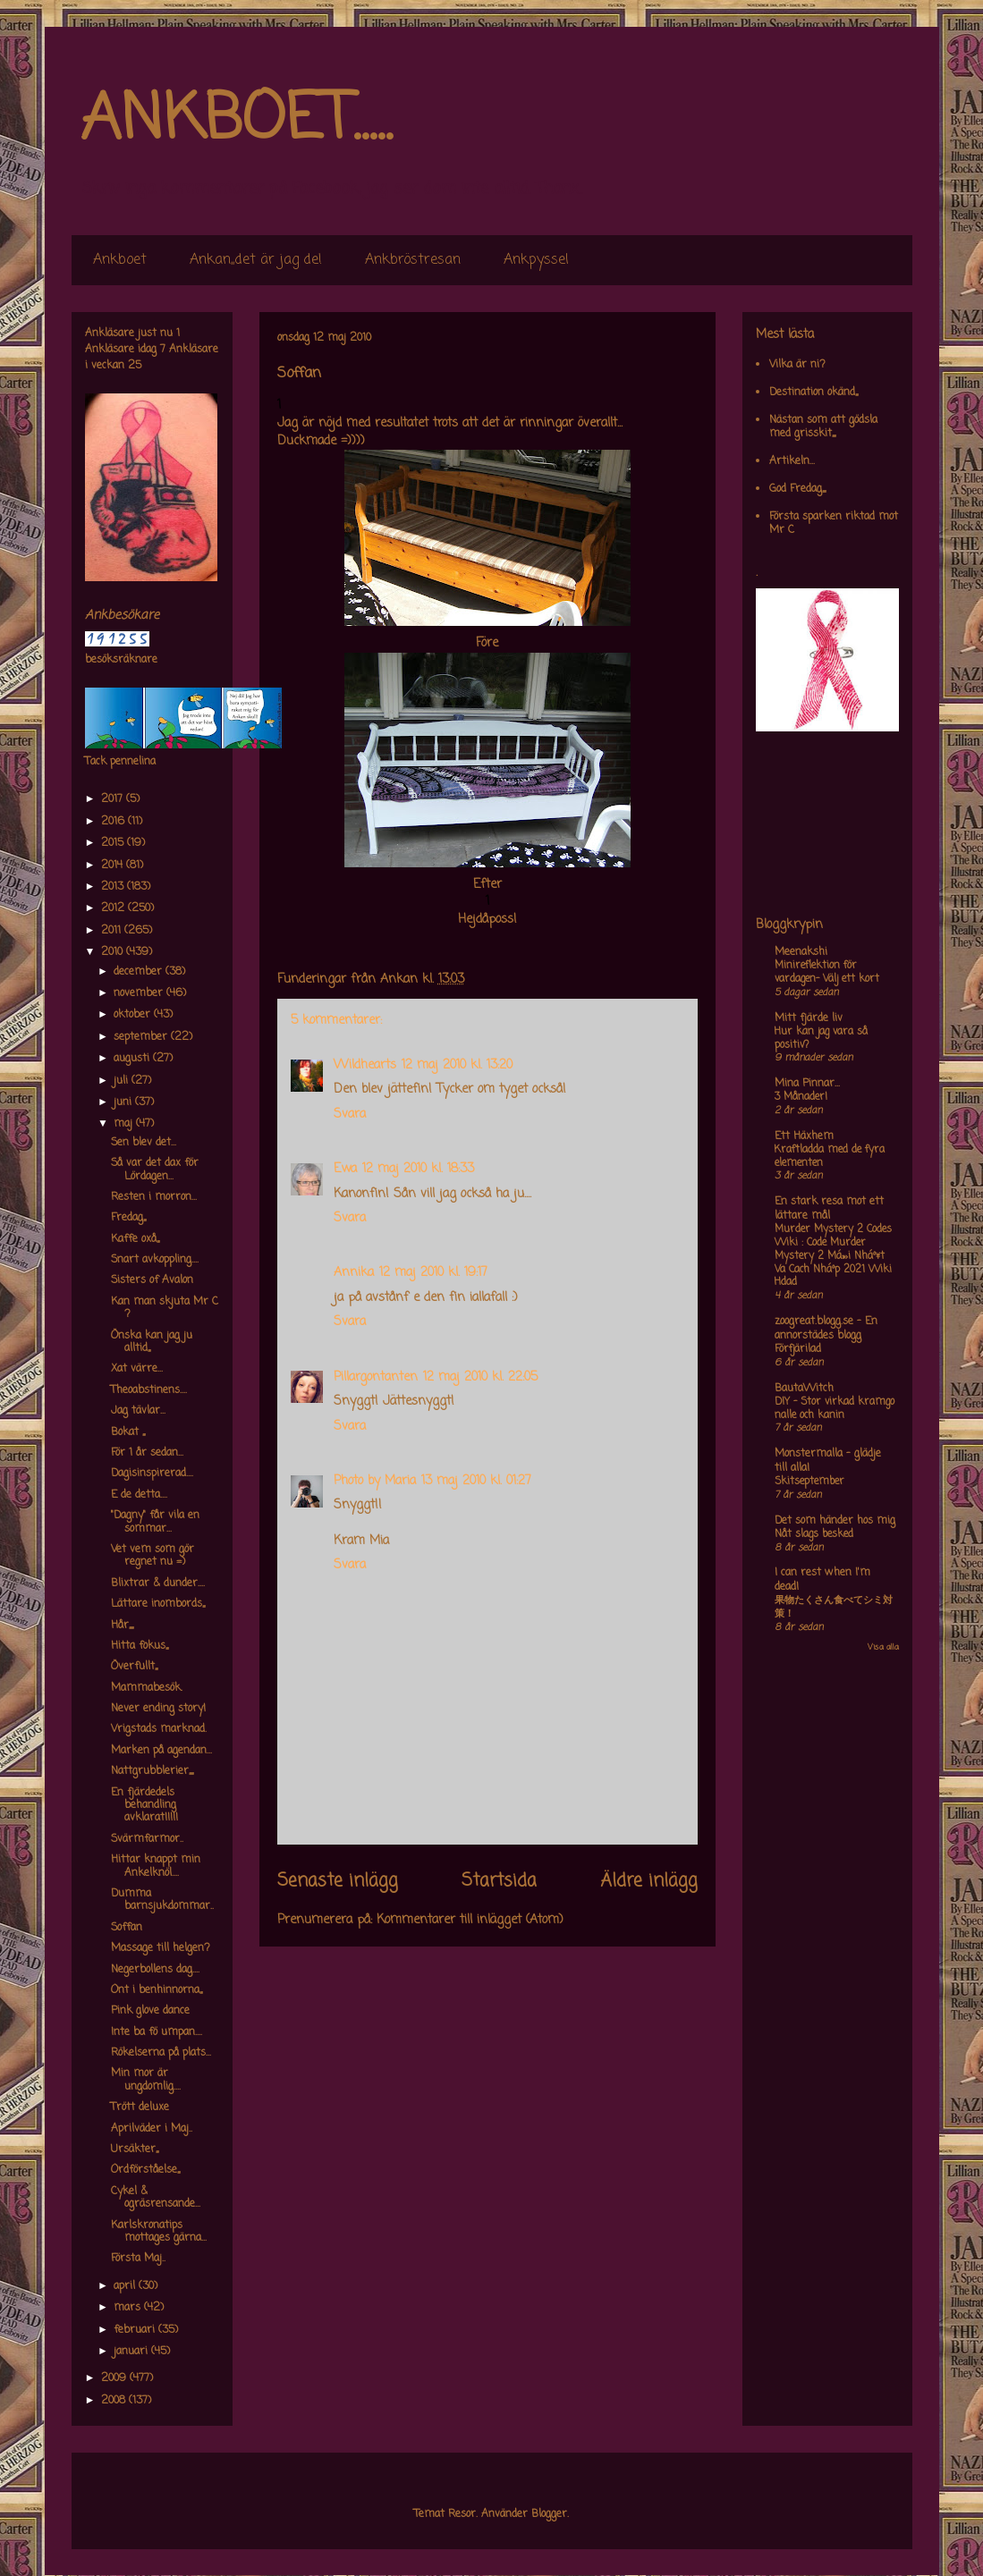  I want to click on Min mor är ungdomlig...., so click(146, 2079).